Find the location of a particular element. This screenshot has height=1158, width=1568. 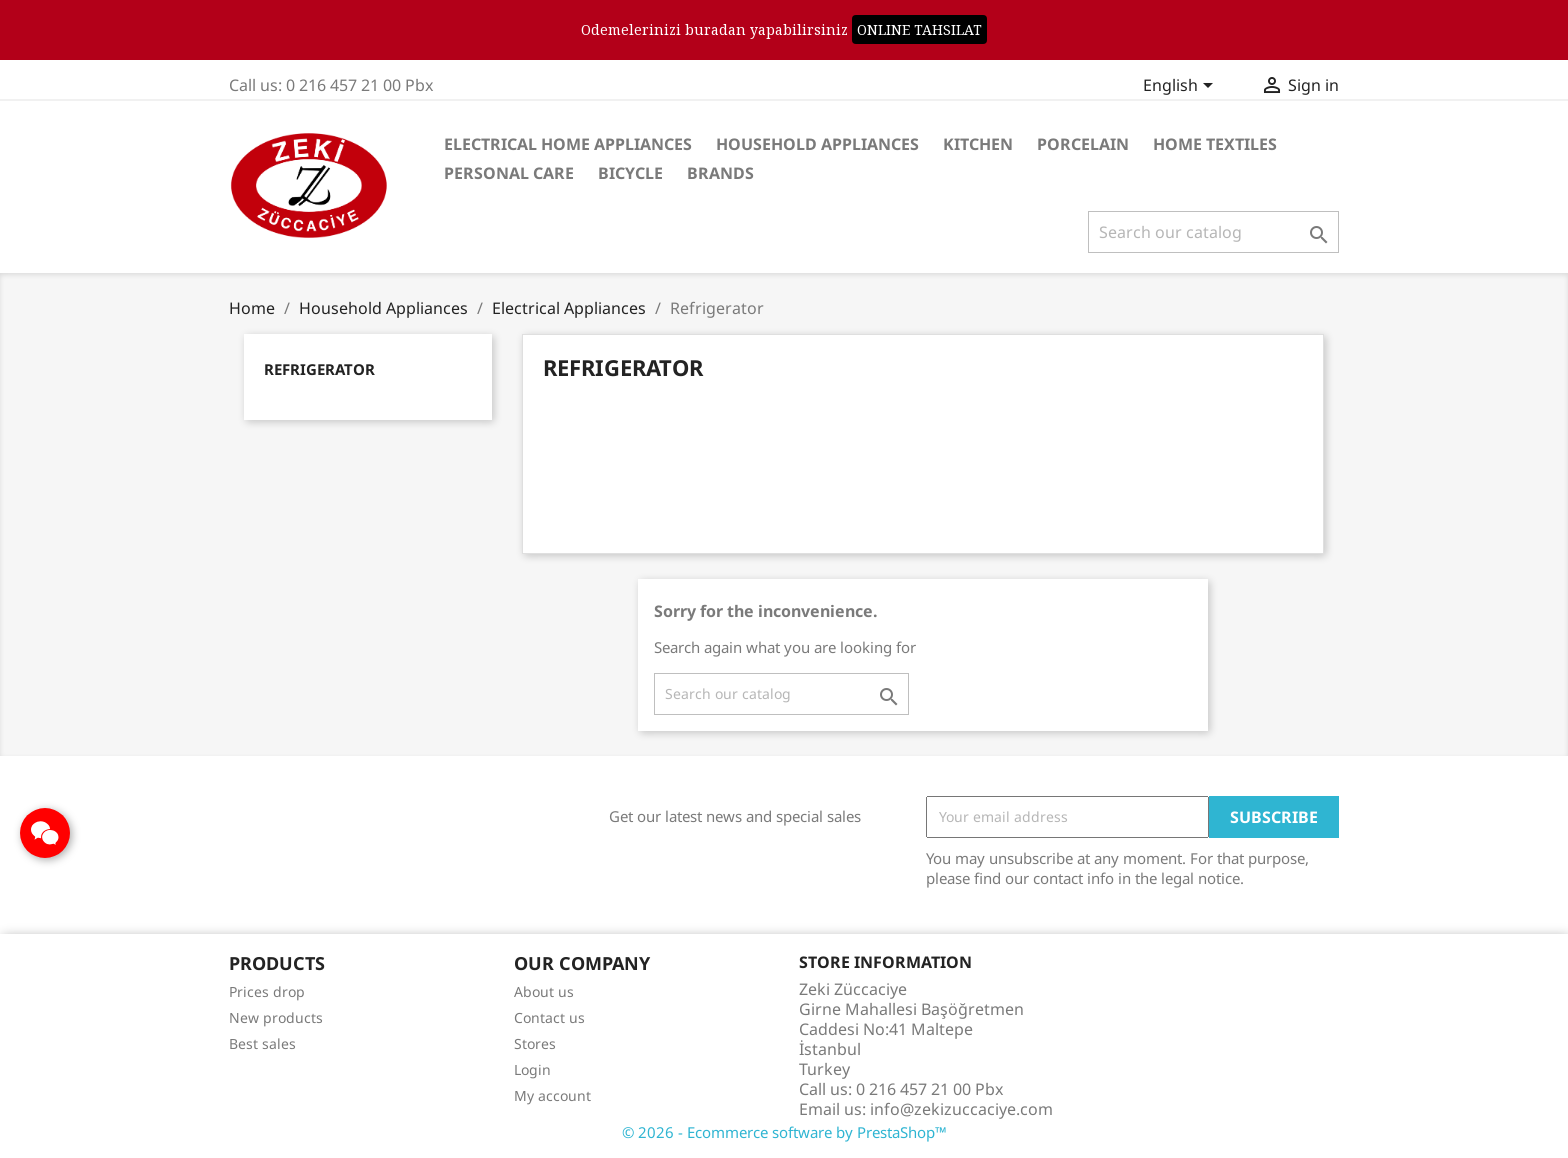

[Language dropdown] is located at coordinates (1181, 87).